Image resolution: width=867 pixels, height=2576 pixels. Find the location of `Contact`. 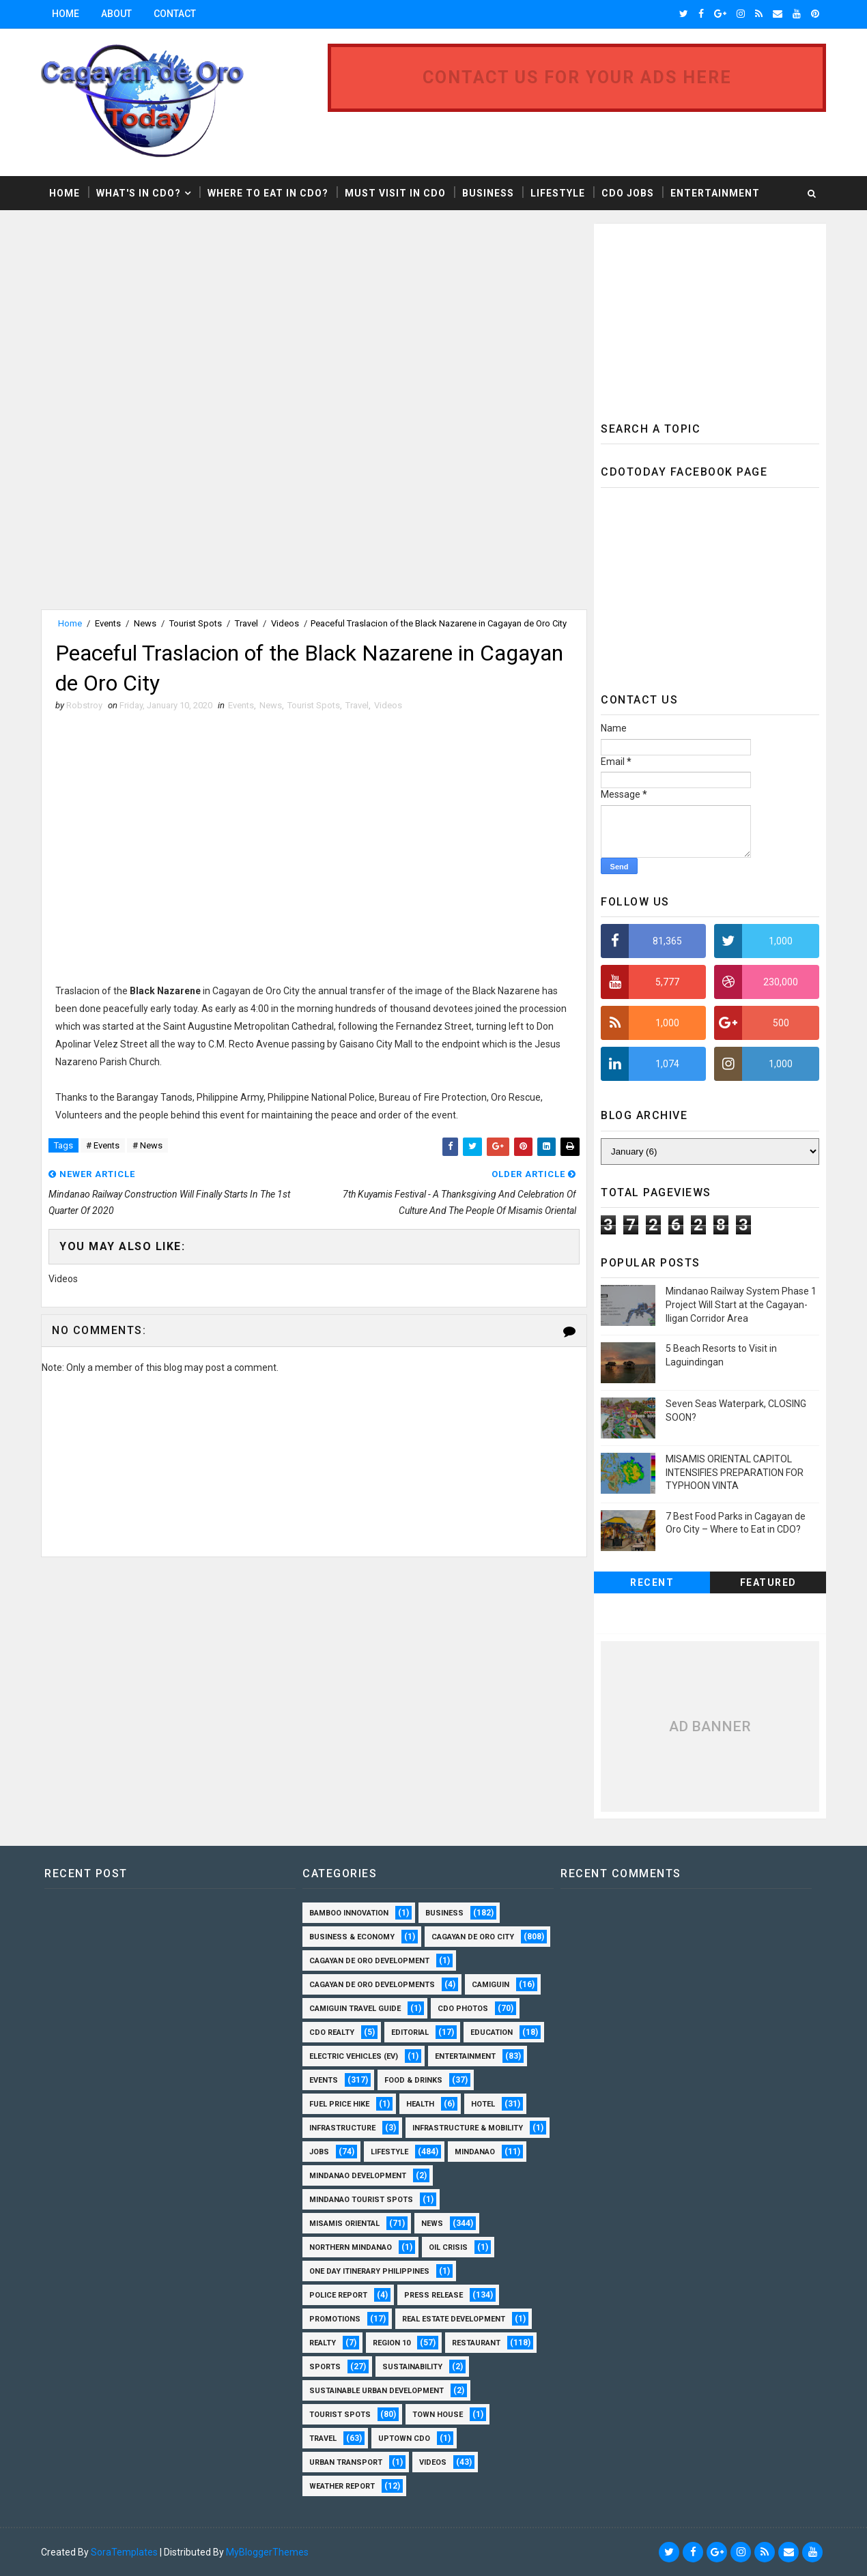

Contact is located at coordinates (175, 13).